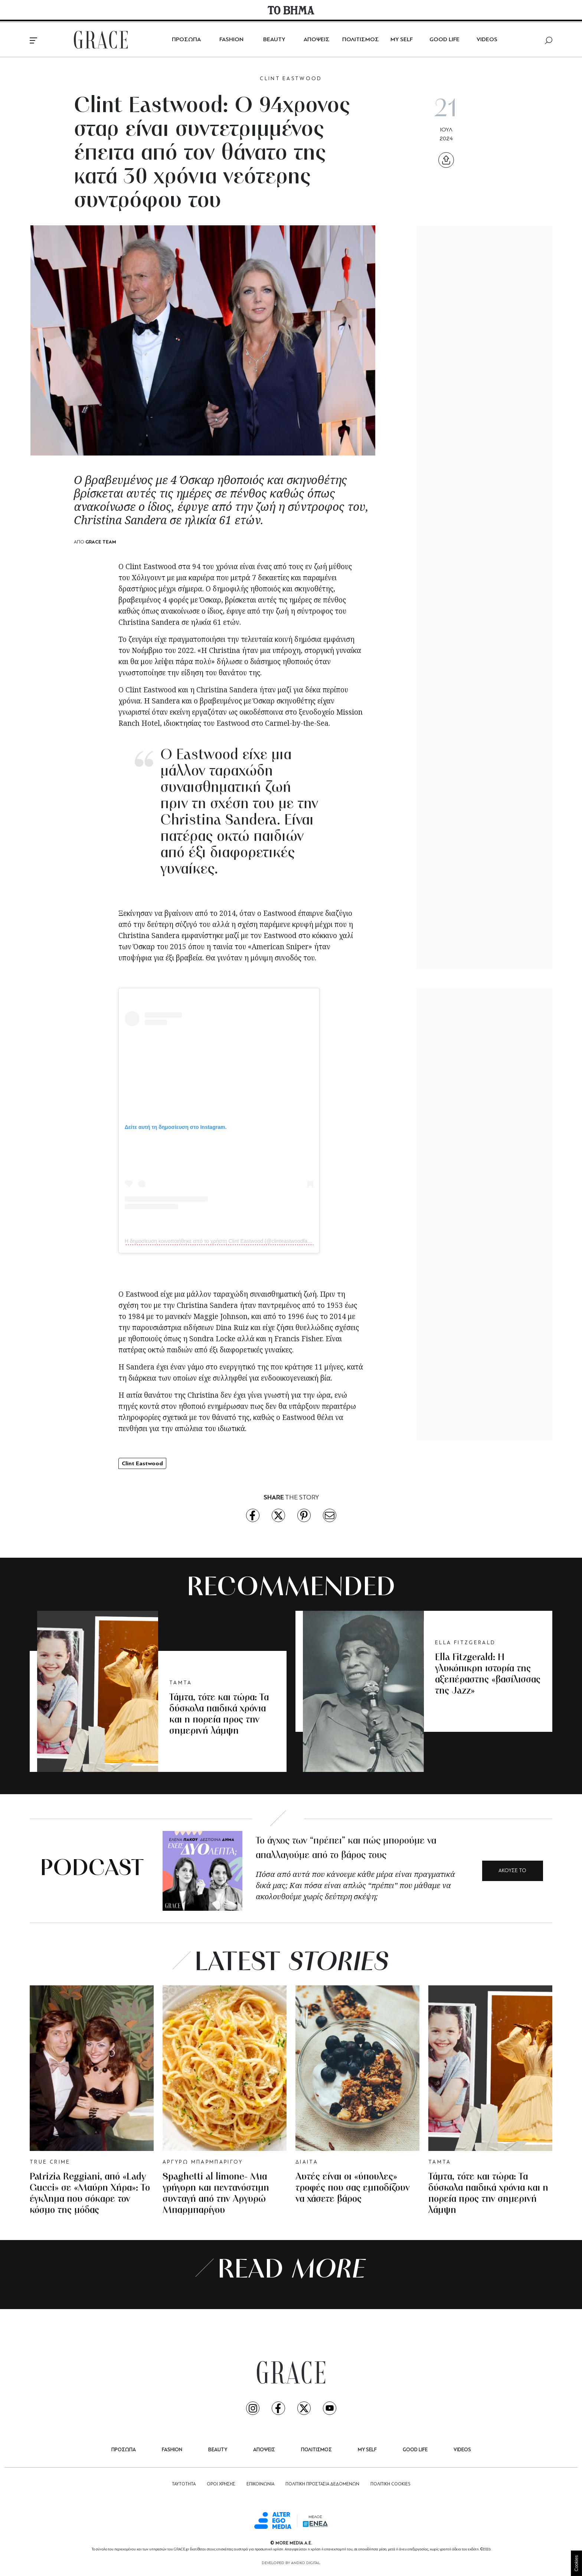 This screenshot has height=2576, width=582. Describe the element at coordinates (322, 2484) in the screenshot. I see `ΠΟΛΙΤΙΚΗ ΠΡΟΣΤΑΣΙΑ ΔΕΔΟΜΕΝΩΝ` at that location.